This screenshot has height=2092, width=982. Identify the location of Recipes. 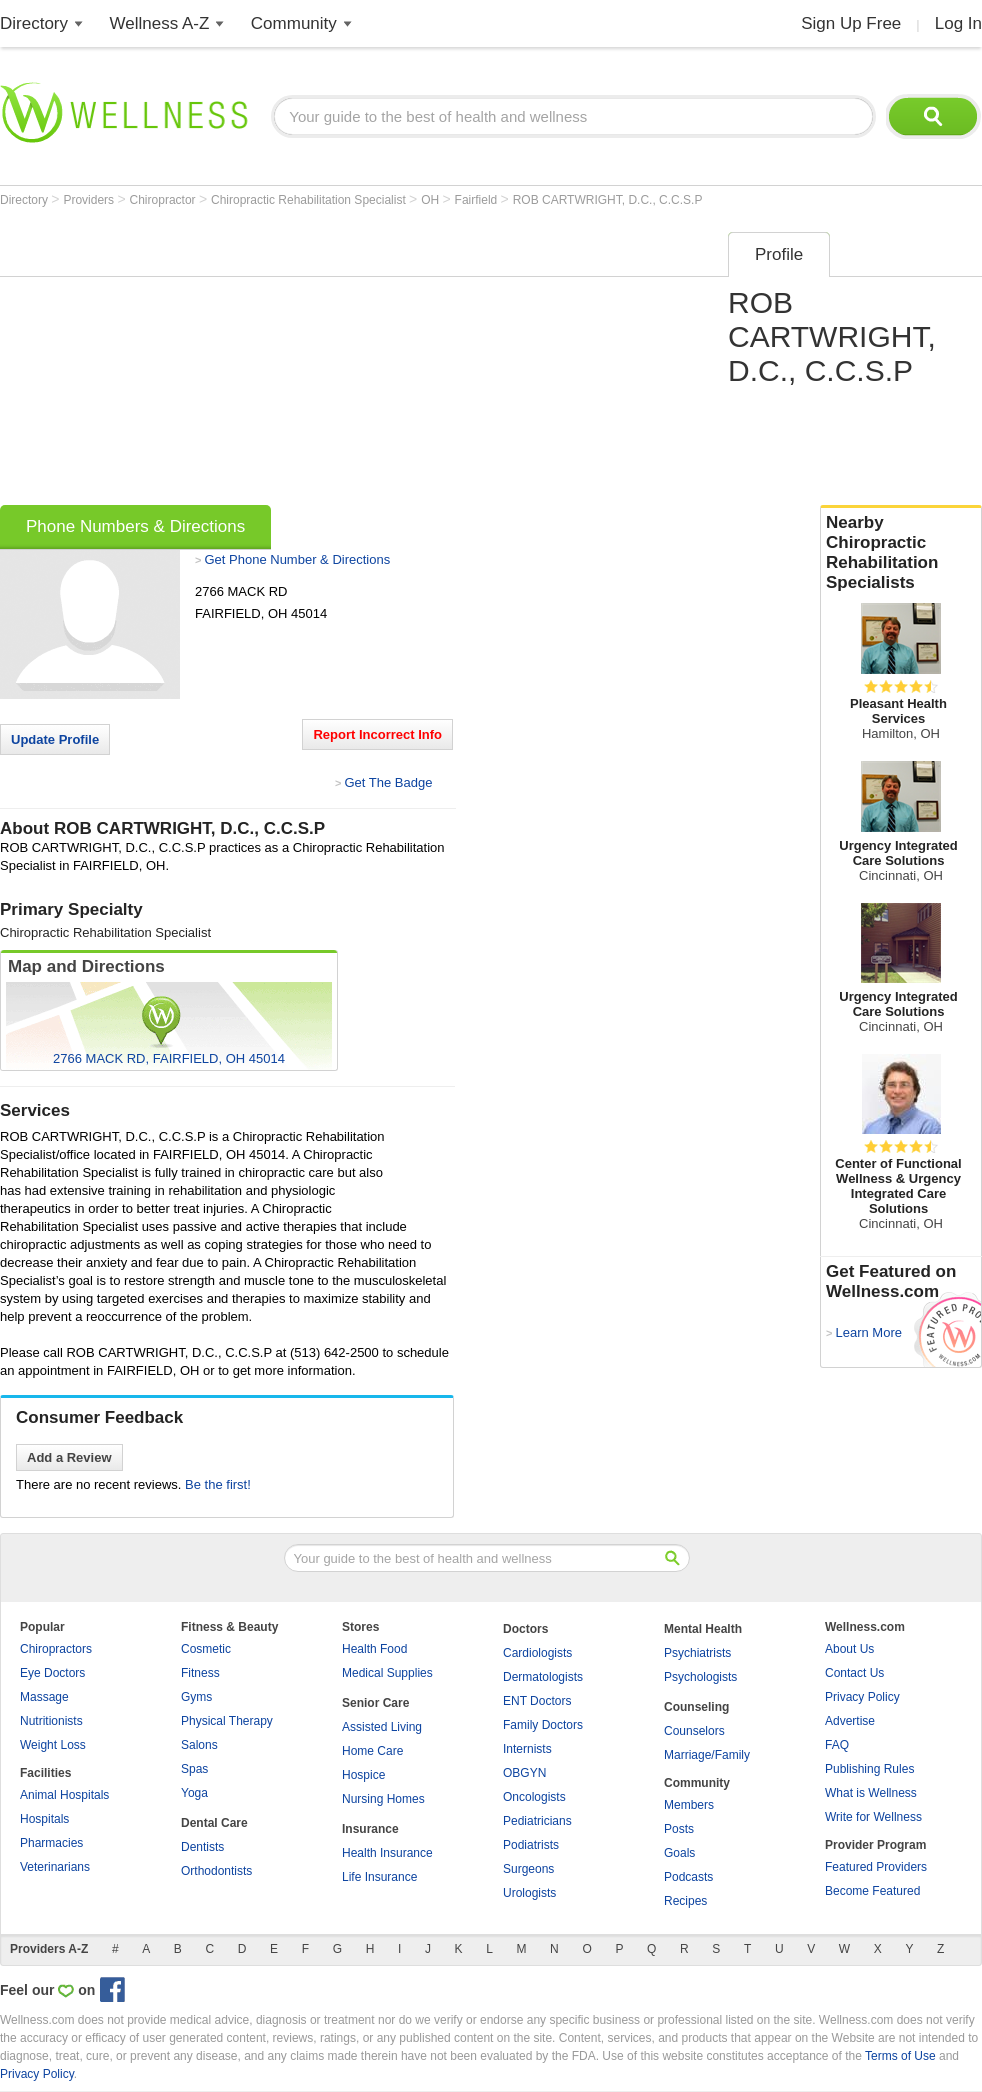
(685, 1901).